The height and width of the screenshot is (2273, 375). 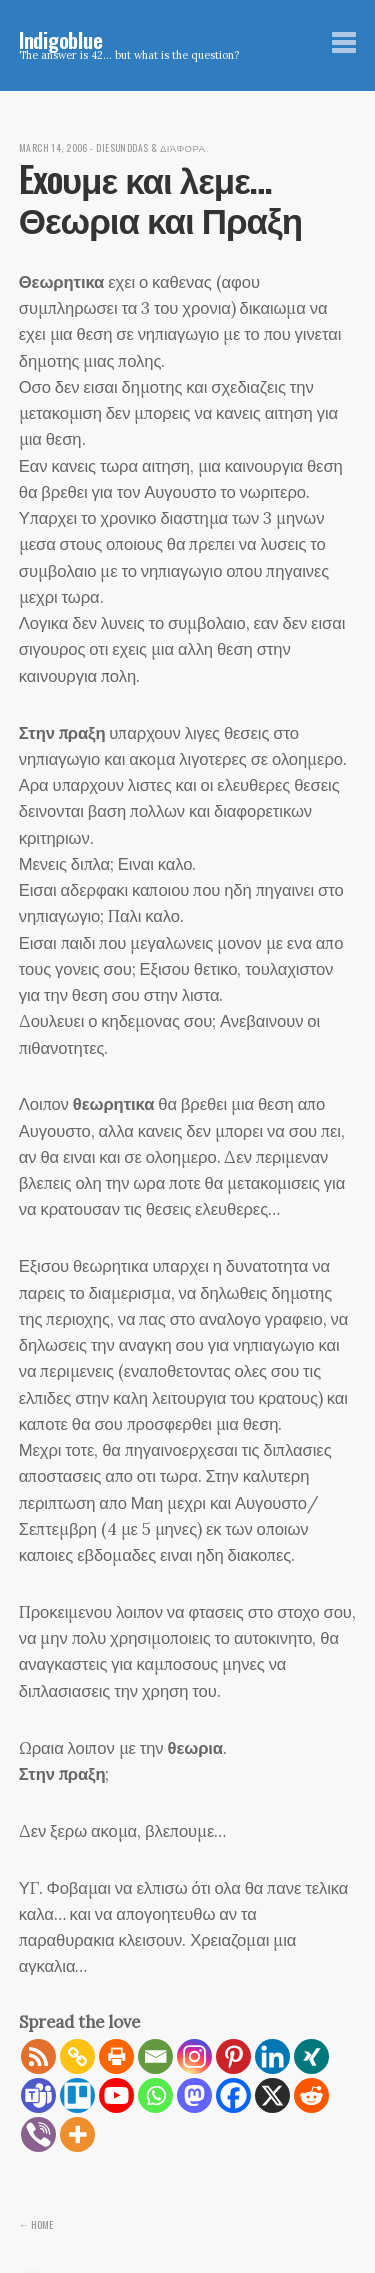 I want to click on [Pinterest], so click(x=233, y=2056).